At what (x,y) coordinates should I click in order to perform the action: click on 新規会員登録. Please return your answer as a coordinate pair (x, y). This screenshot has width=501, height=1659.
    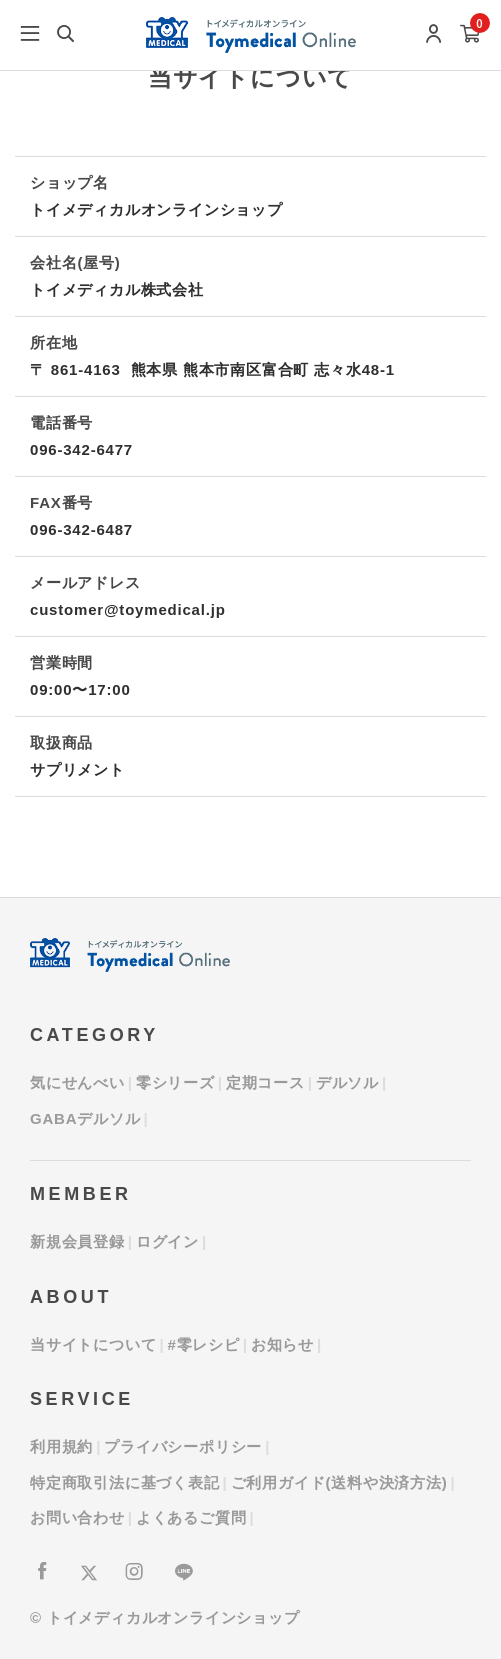
    Looking at the image, I should click on (77, 1241).